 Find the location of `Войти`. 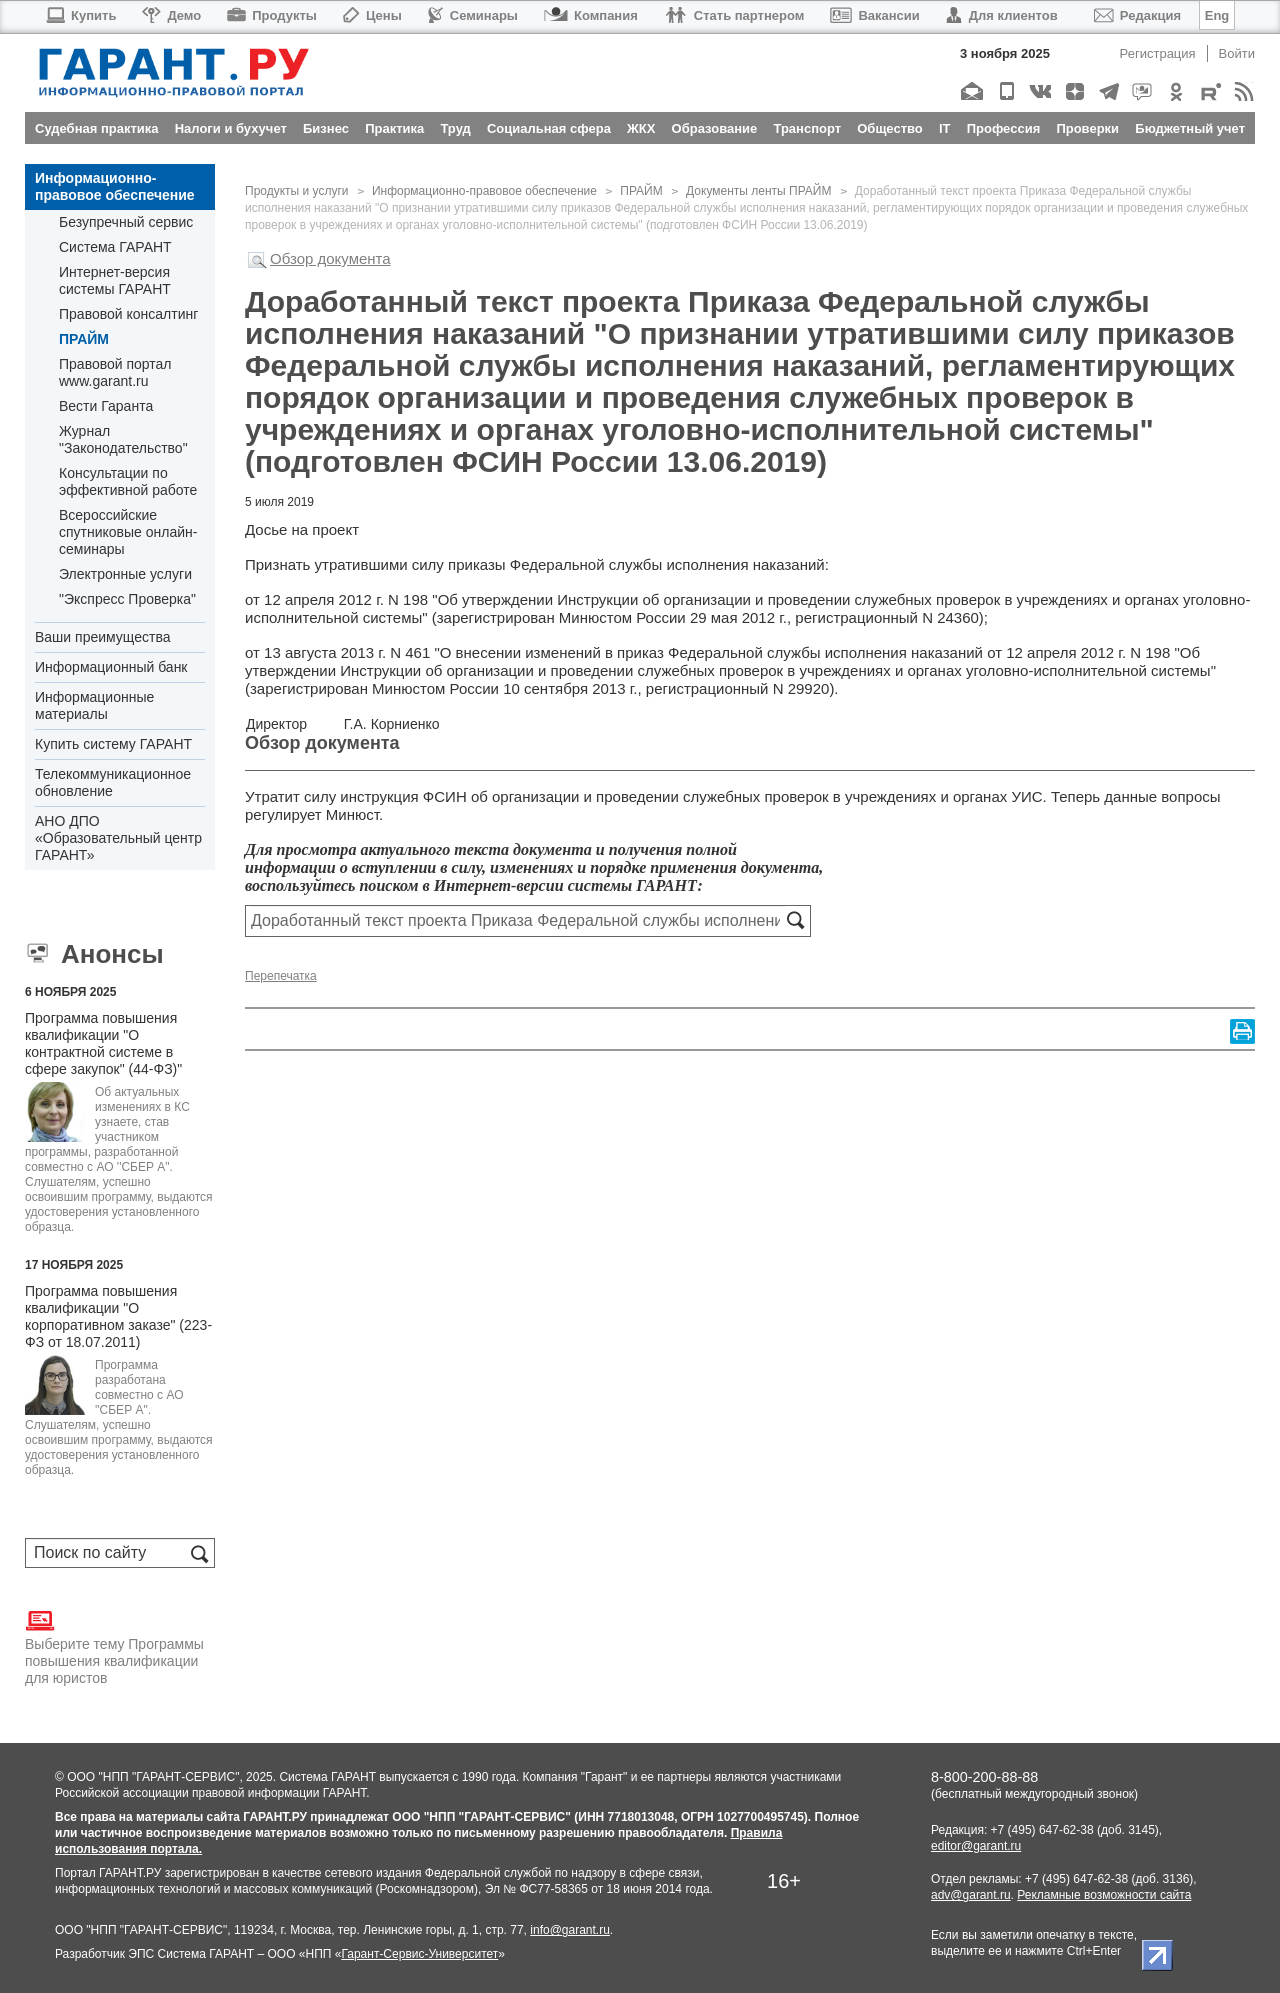

Войти is located at coordinates (1237, 53).